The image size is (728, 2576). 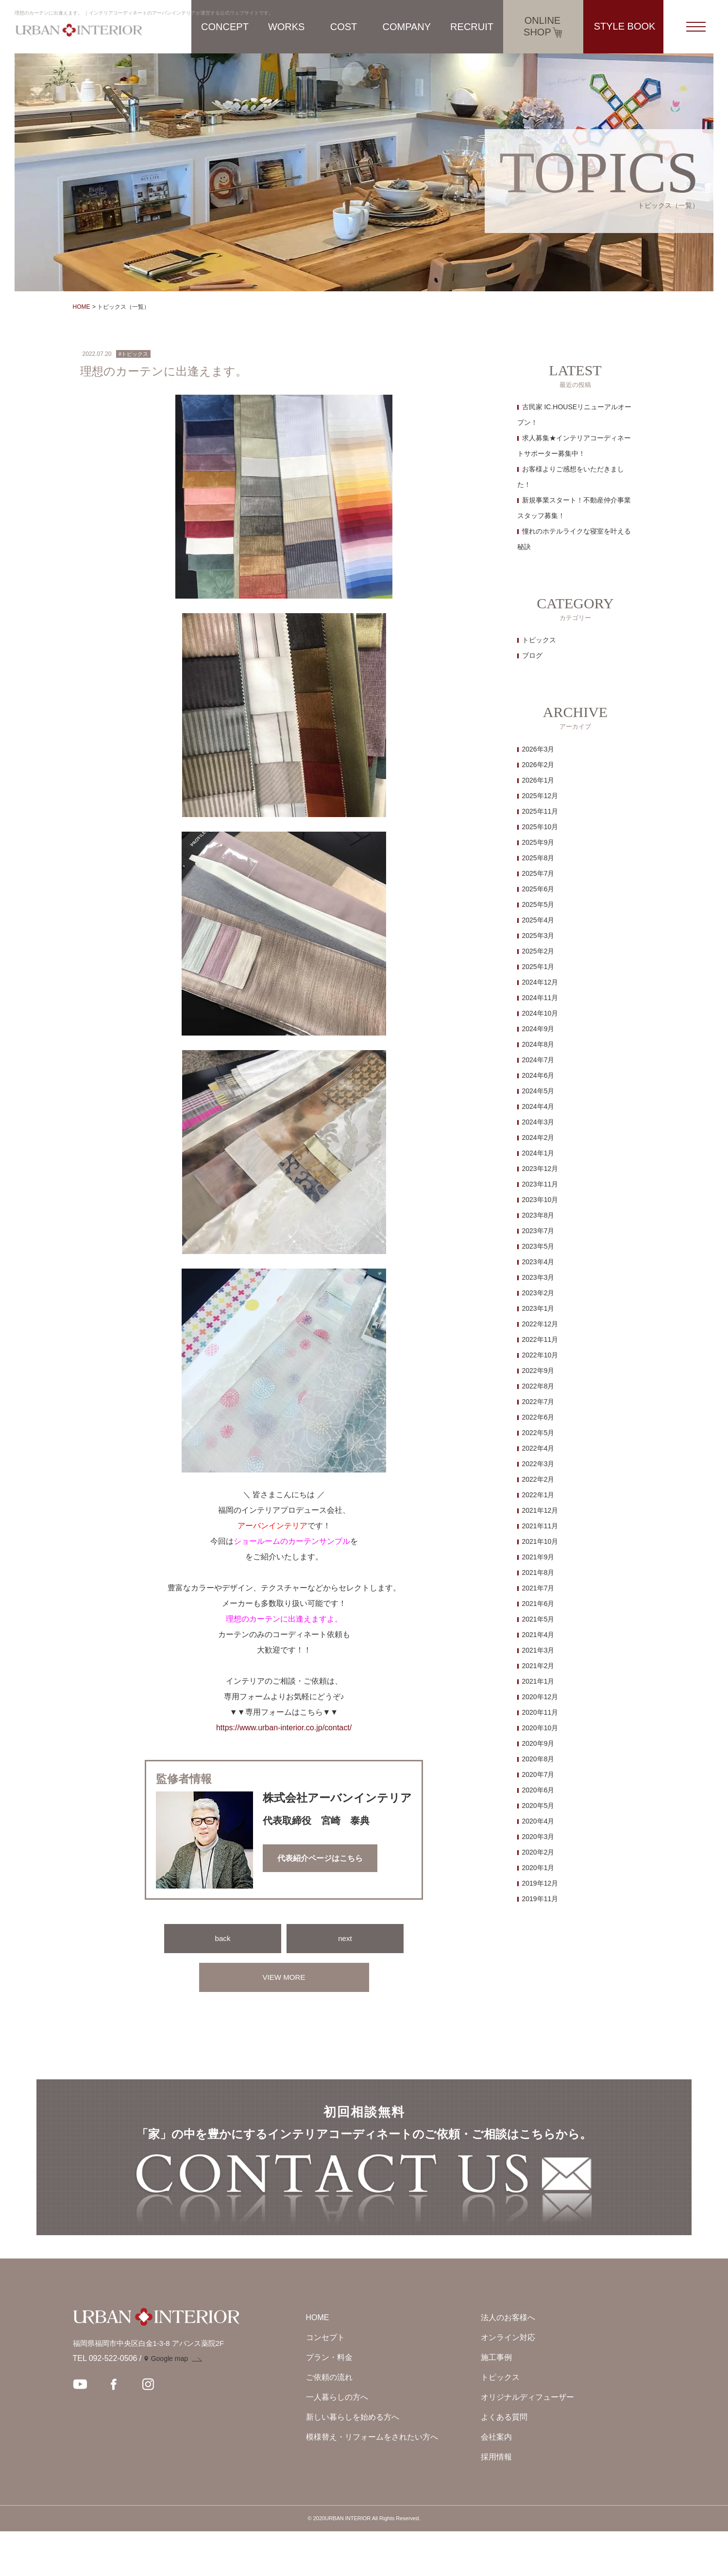 What do you see at coordinates (538, 1417) in the screenshot?
I see `2022年6月` at bounding box center [538, 1417].